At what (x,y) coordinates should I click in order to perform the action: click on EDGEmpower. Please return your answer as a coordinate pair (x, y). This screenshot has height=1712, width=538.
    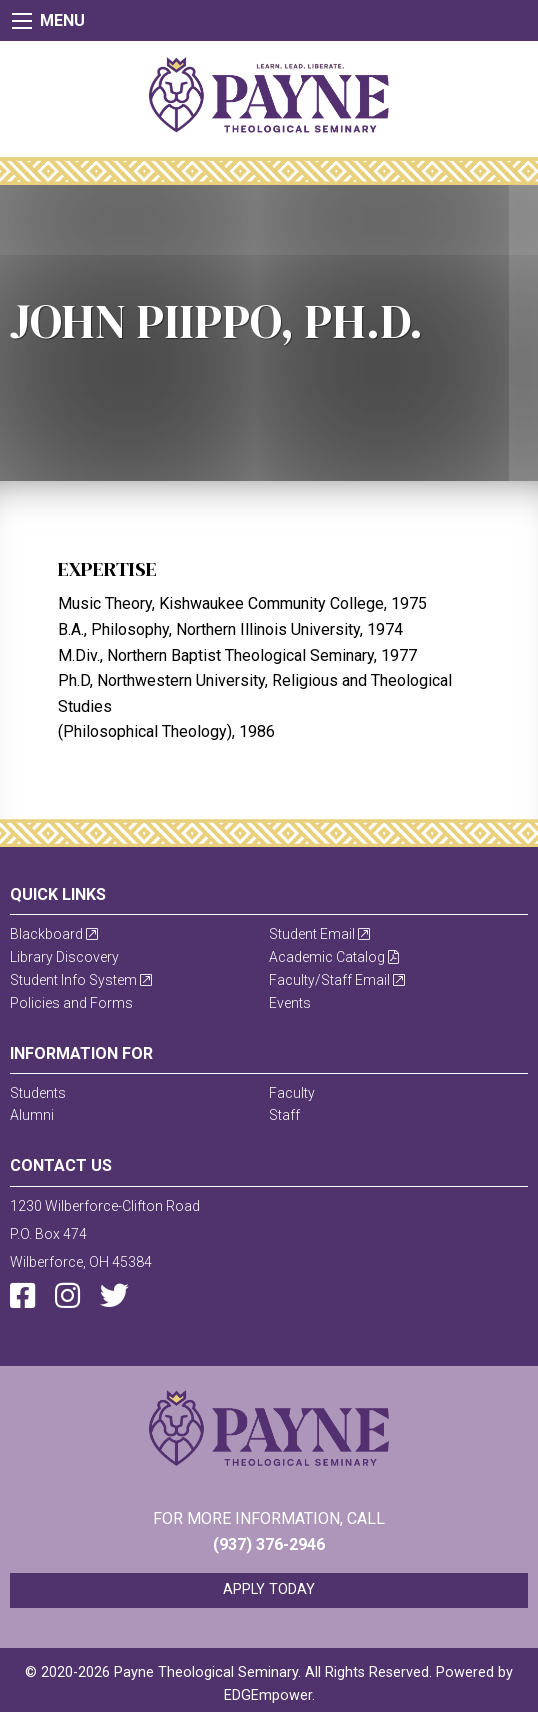
    Looking at the image, I should click on (268, 1695).